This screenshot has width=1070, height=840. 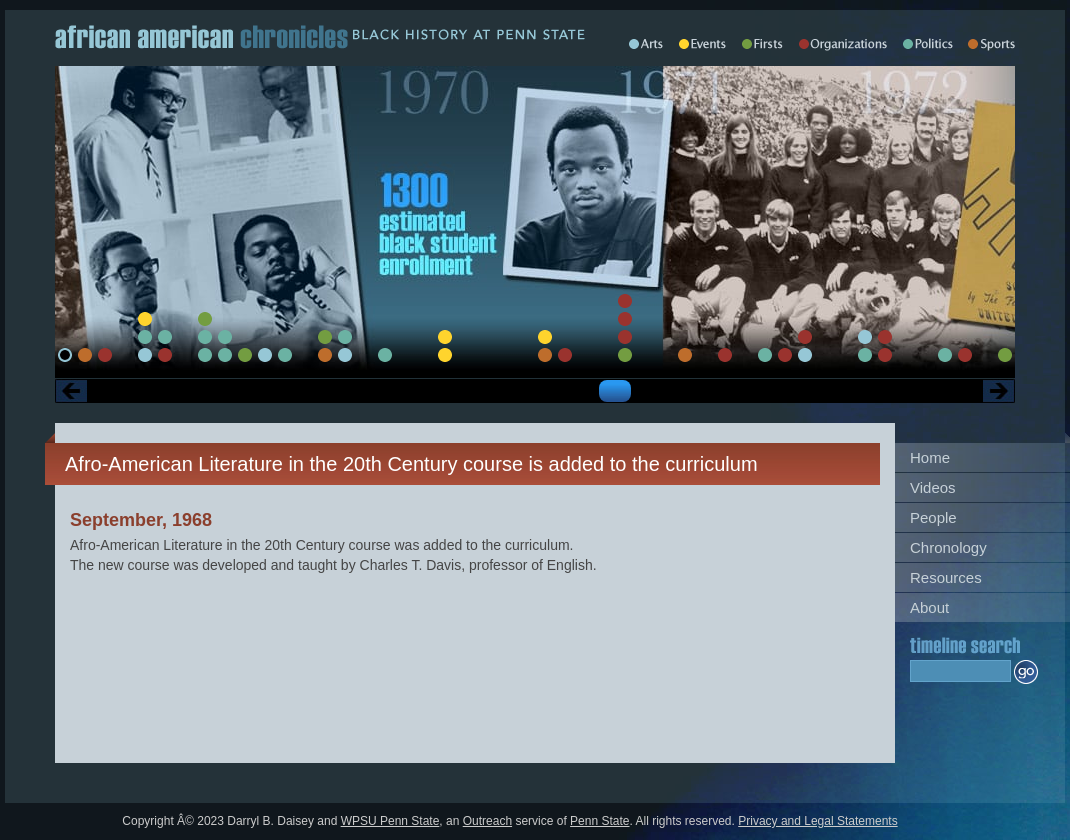 I want to click on Penn State, so click(x=599, y=821).